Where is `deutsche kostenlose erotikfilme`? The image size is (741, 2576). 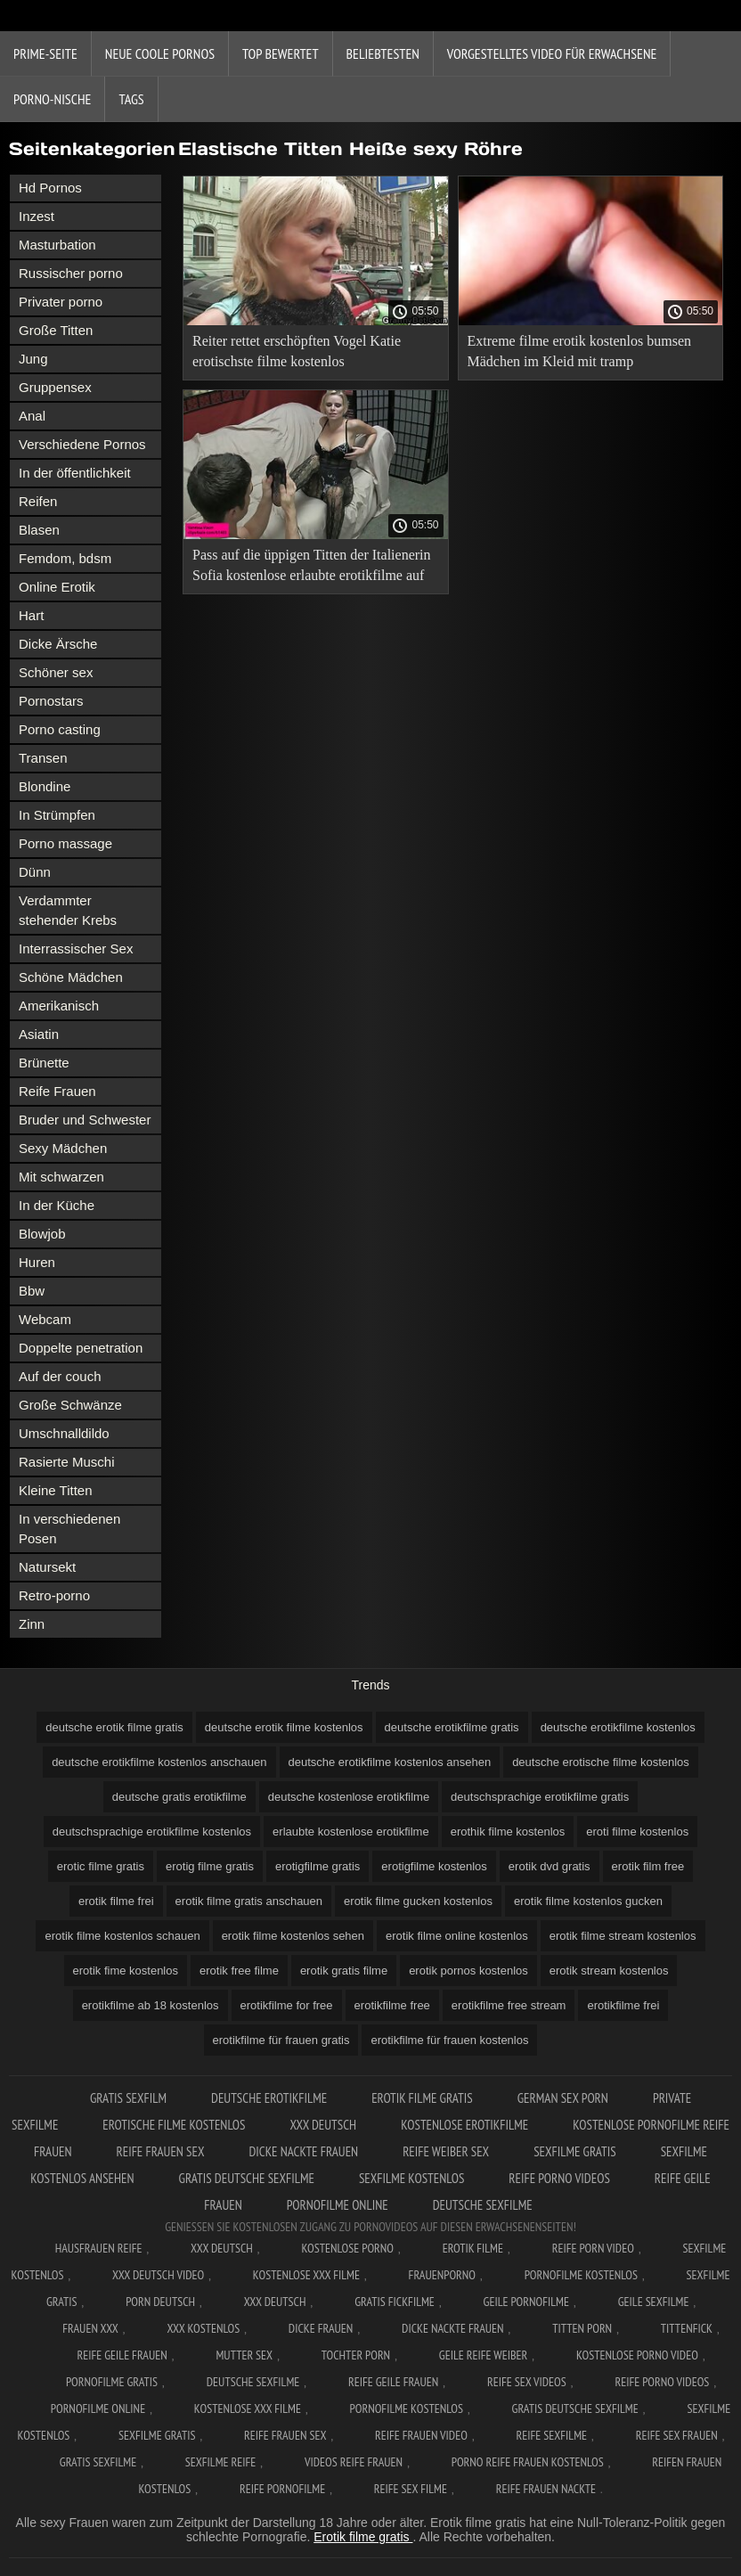 deutsche kostenlose erotikfilme is located at coordinates (348, 1796).